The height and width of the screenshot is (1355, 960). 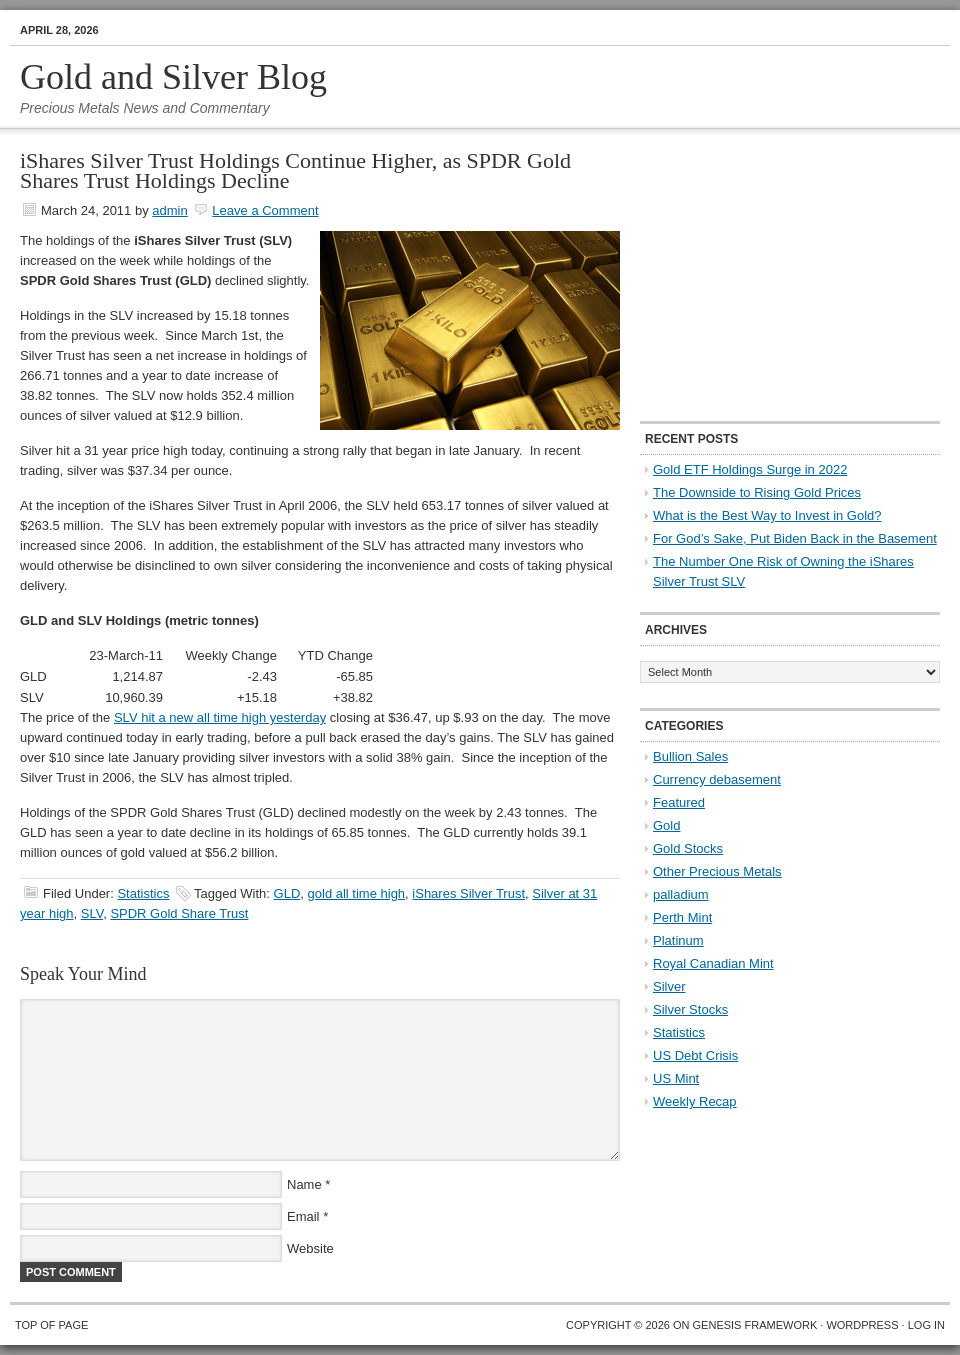 I want to click on SLV, so click(x=92, y=913).